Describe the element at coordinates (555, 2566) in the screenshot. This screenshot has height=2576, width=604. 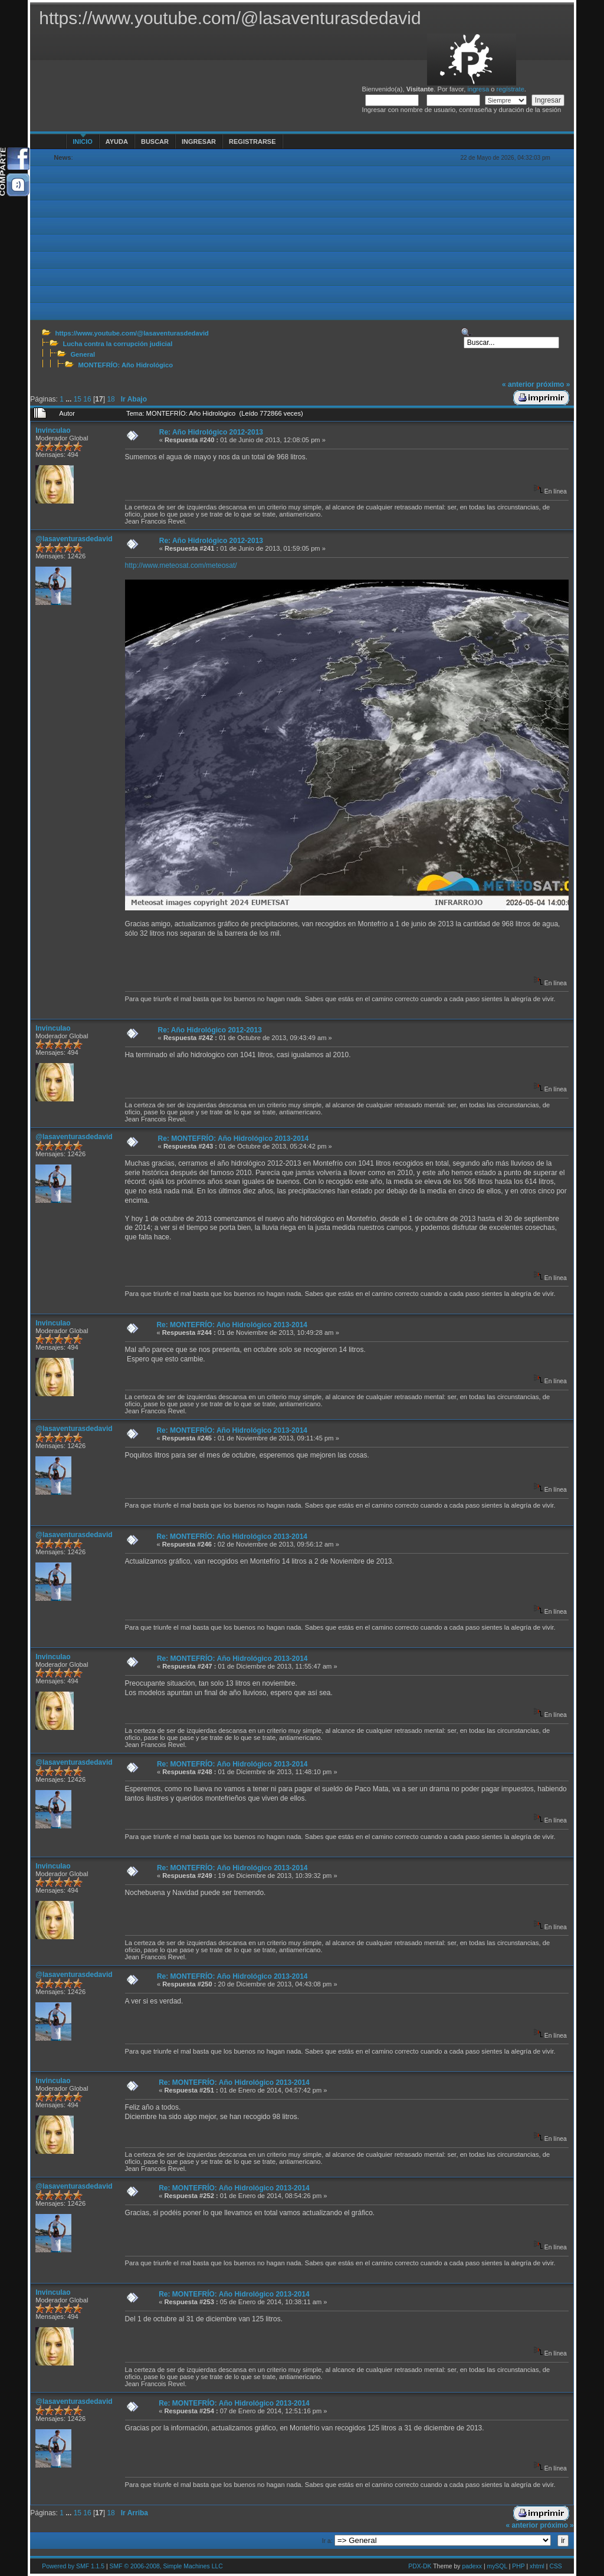
I see `CSS` at that location.